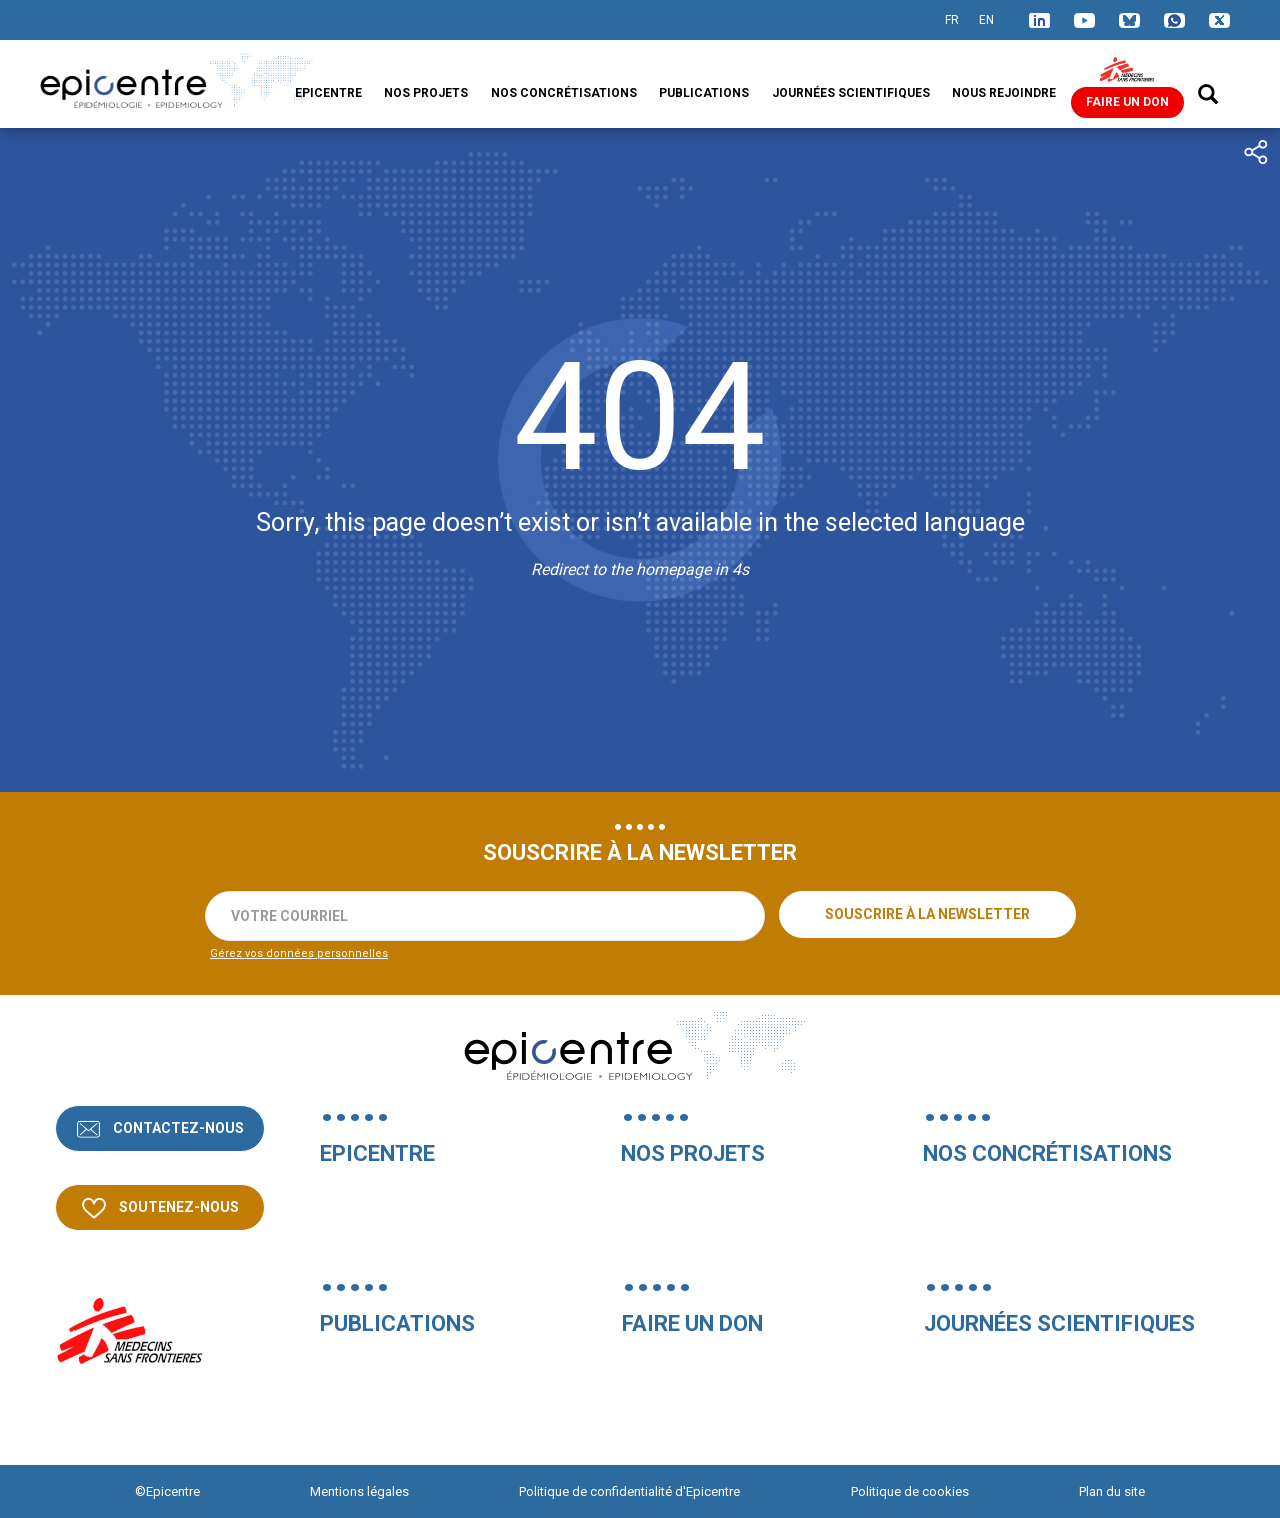 This screenshot has width=1280, height=1518. I want to click on Nos projets, so click(426, 93).